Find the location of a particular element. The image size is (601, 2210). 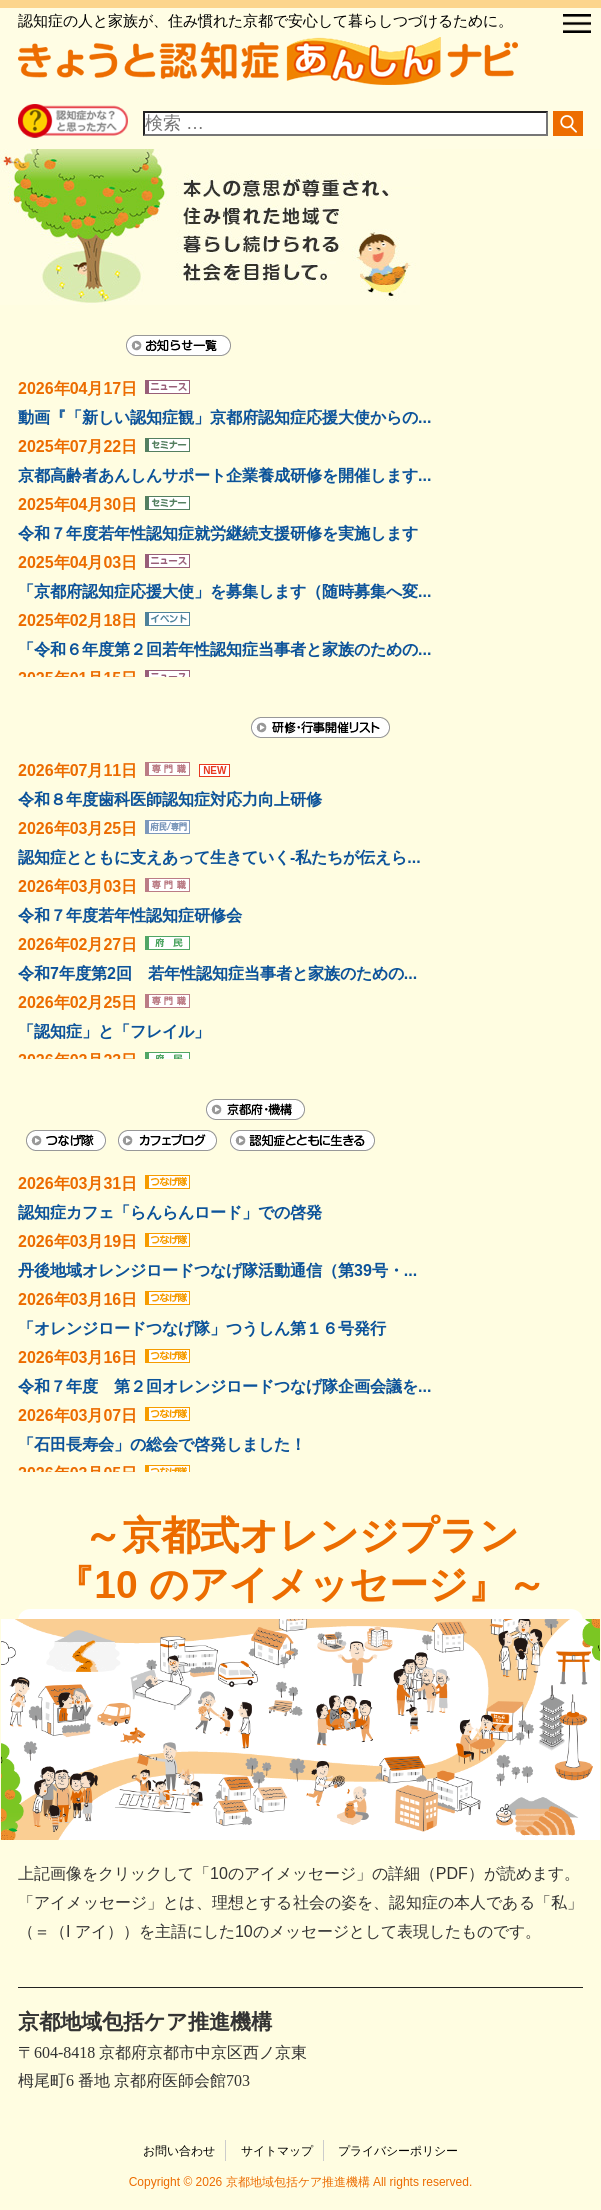

「認知症」と「フレイル」 is located at coordinates (114, 1031).